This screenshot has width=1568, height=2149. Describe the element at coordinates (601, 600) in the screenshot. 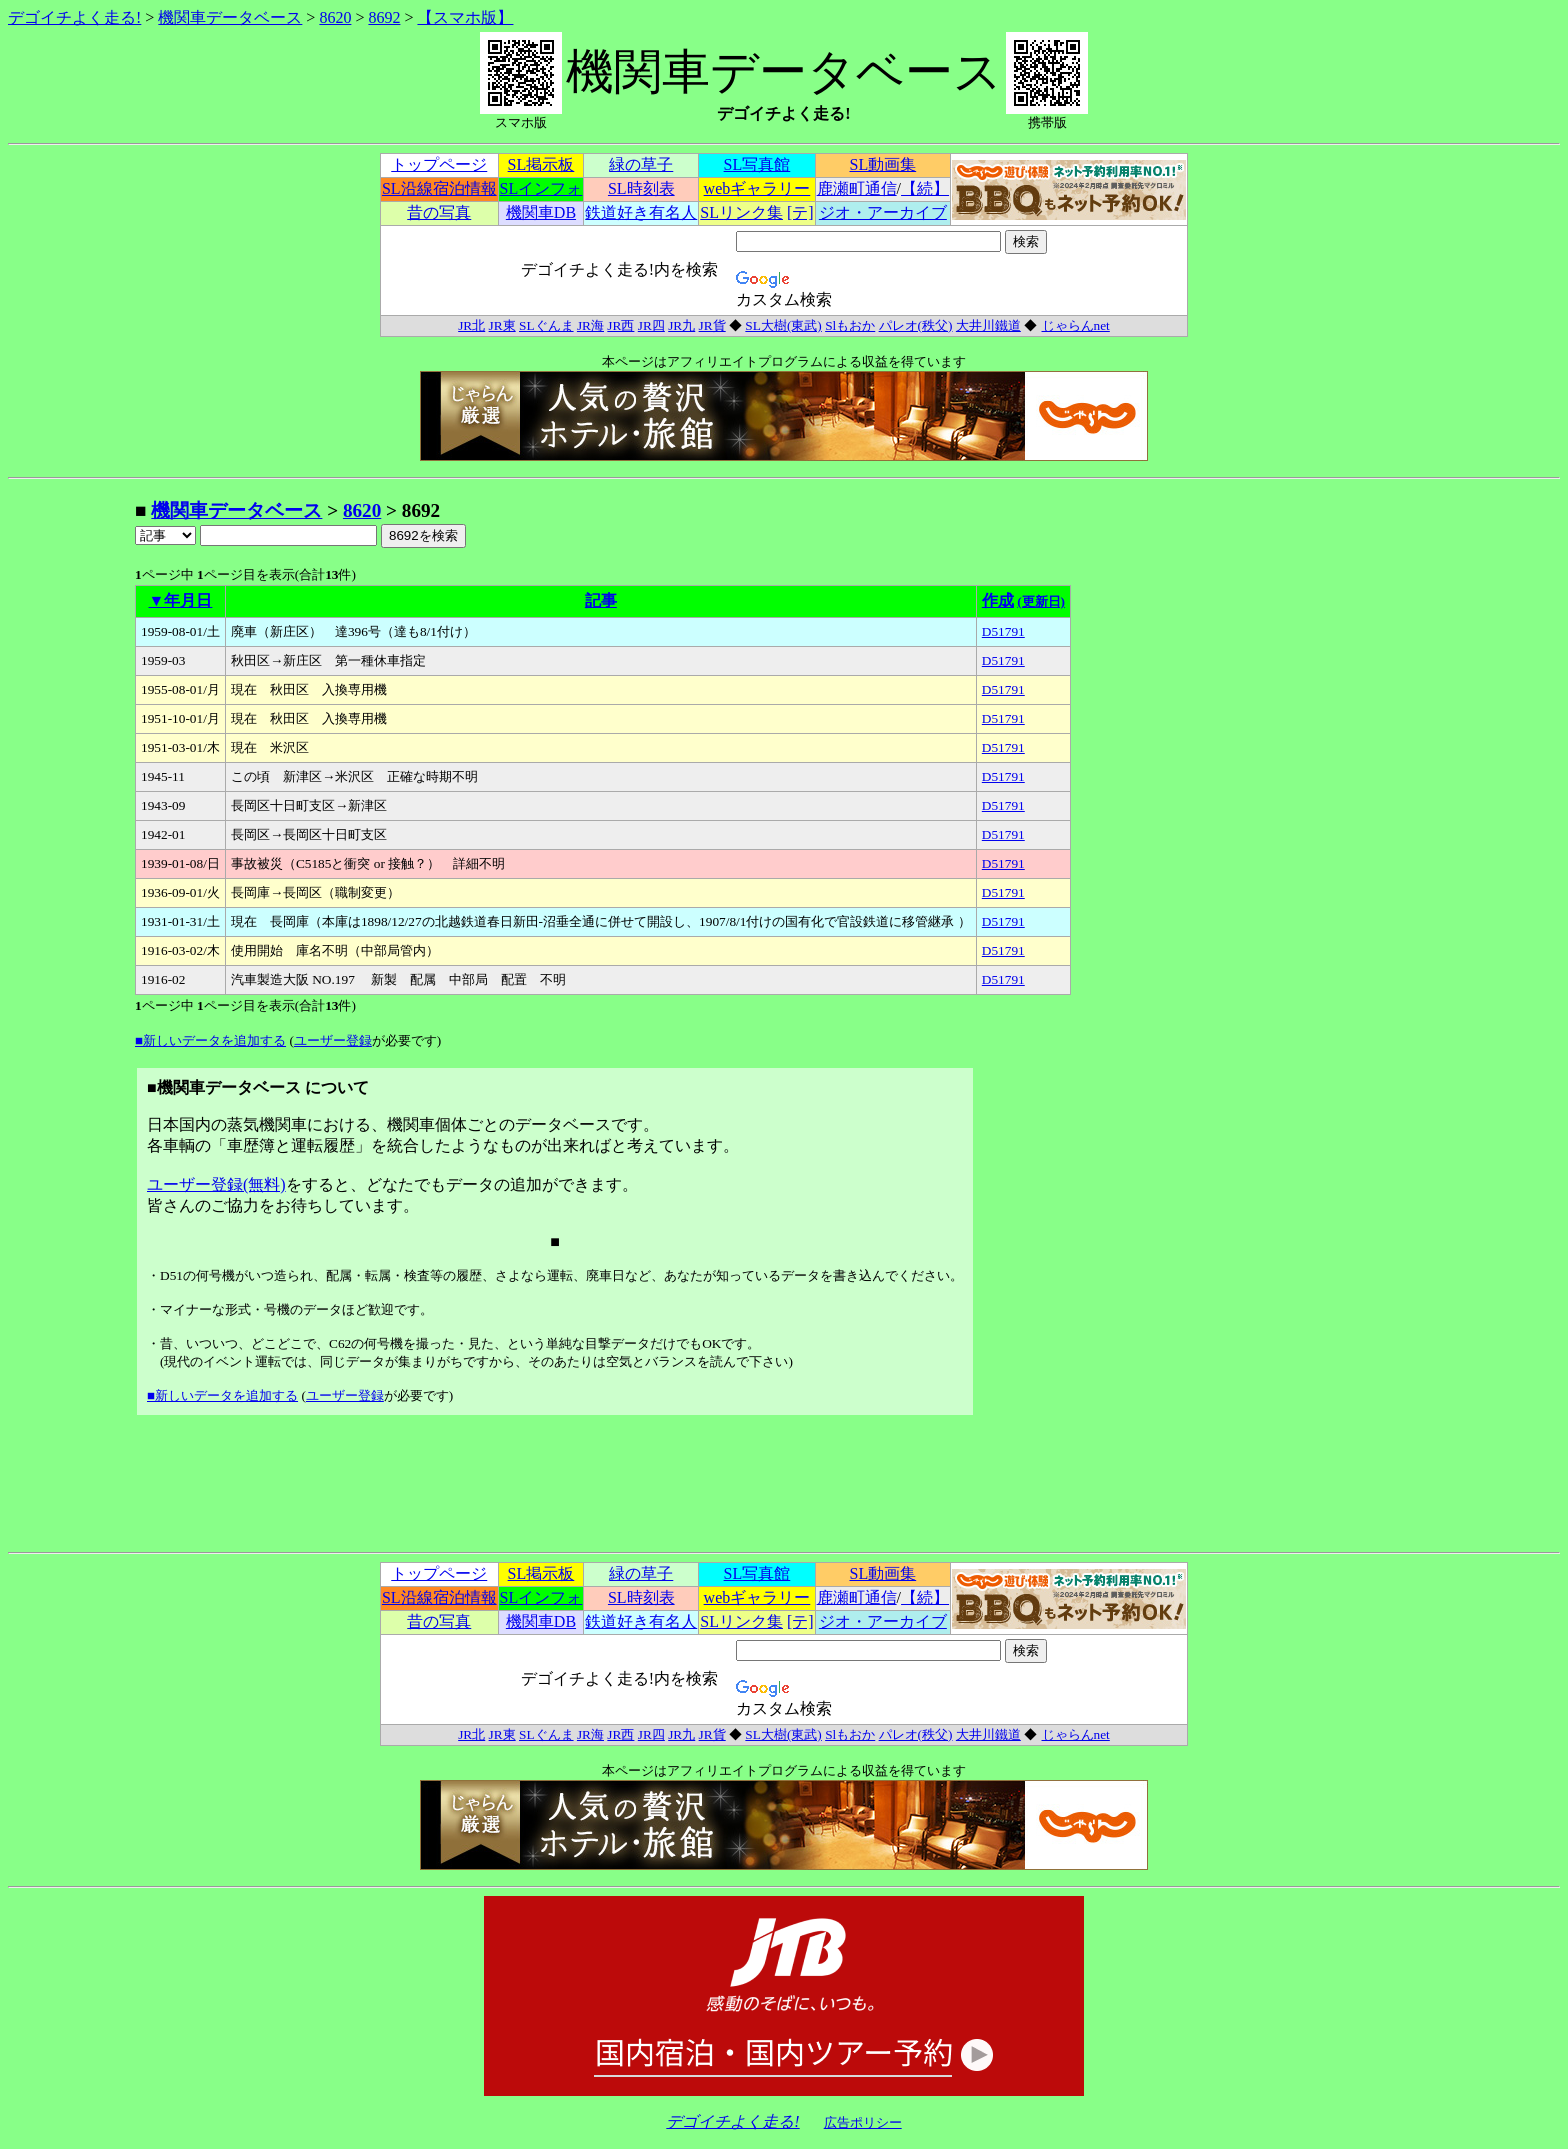

I see `記事` at that location.